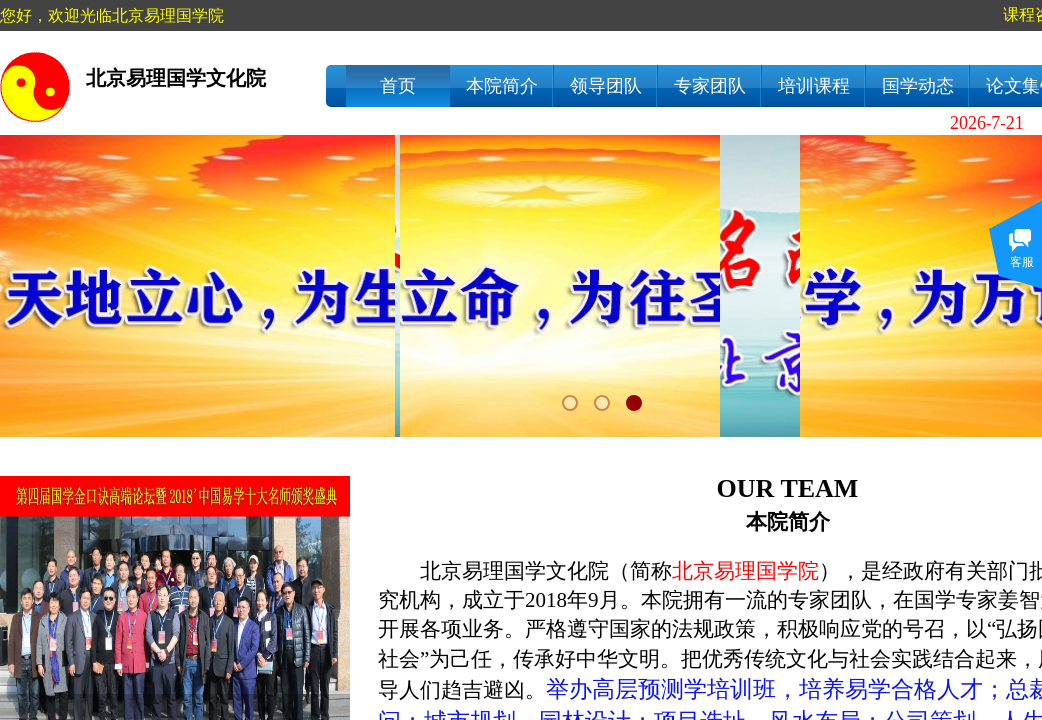  Describe the element at coordinates (502, 86) in the screenshot. I see `本院简介` at that location.